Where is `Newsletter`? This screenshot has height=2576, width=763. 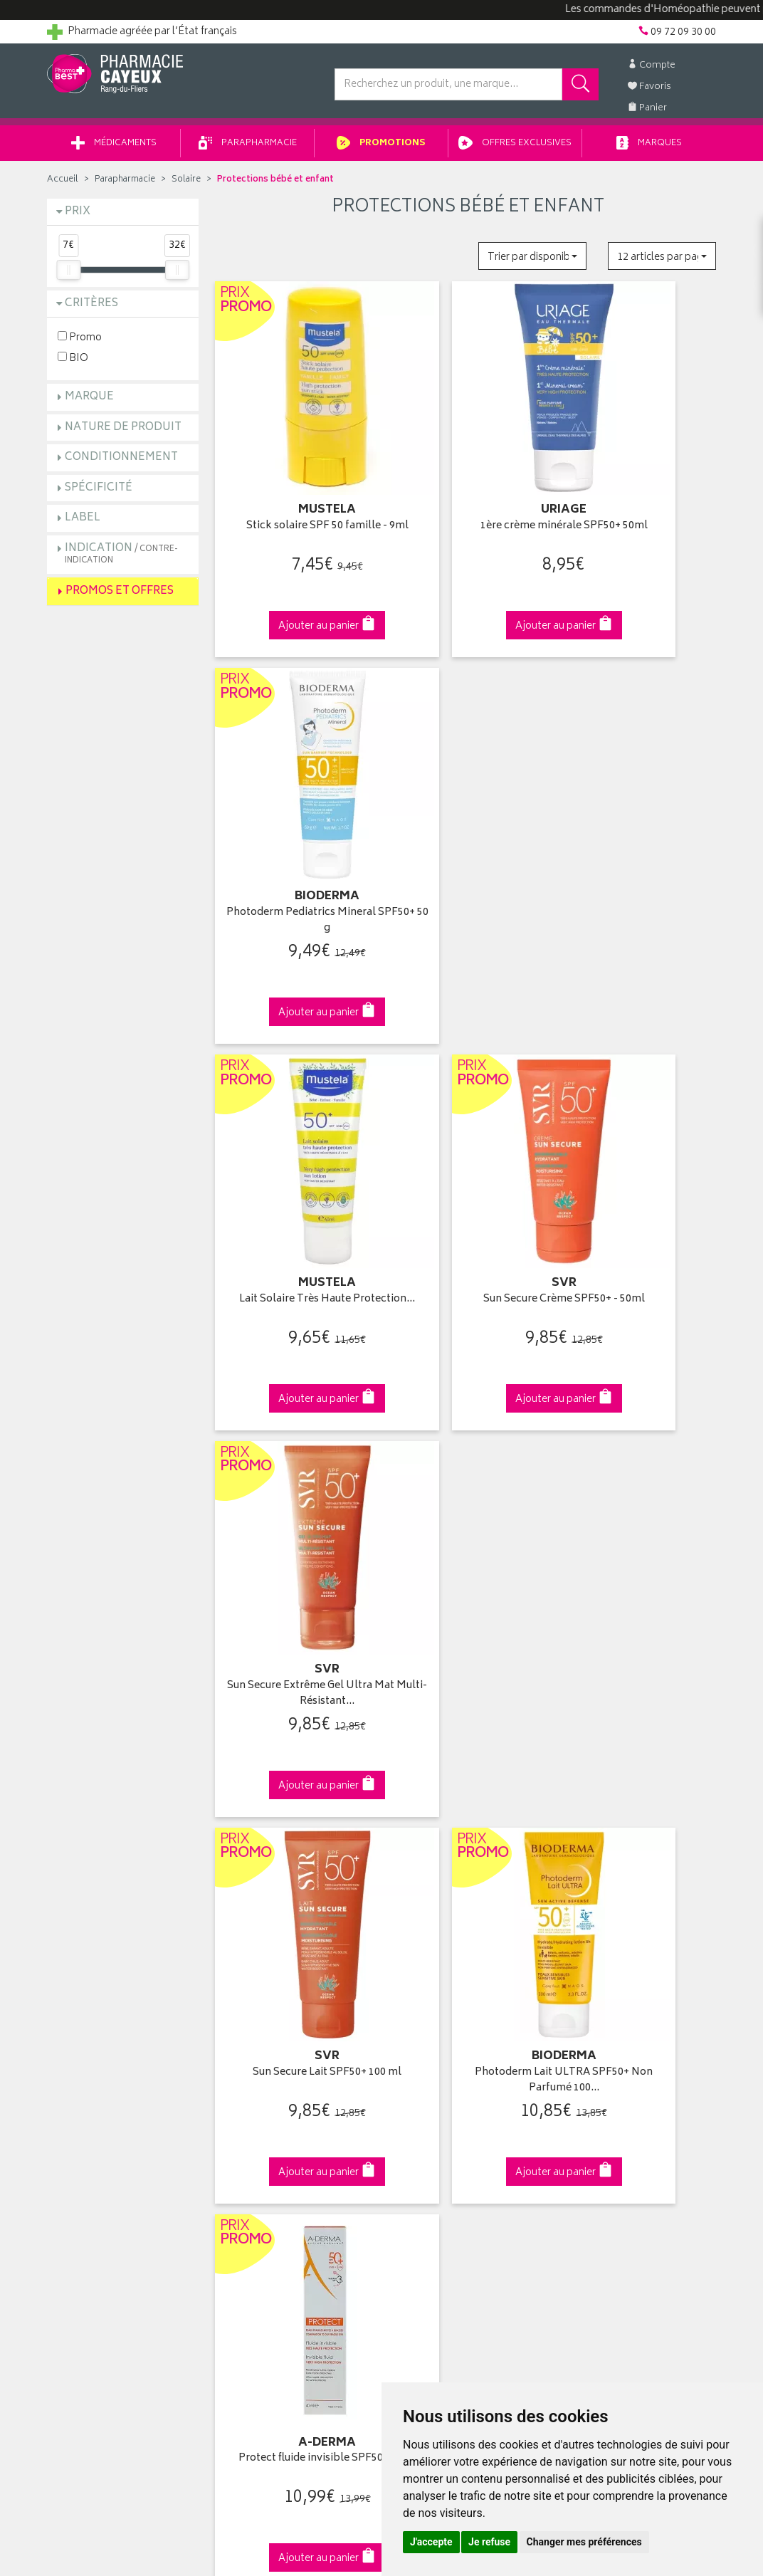 Newsletter is located at coordinates (244, 2055).